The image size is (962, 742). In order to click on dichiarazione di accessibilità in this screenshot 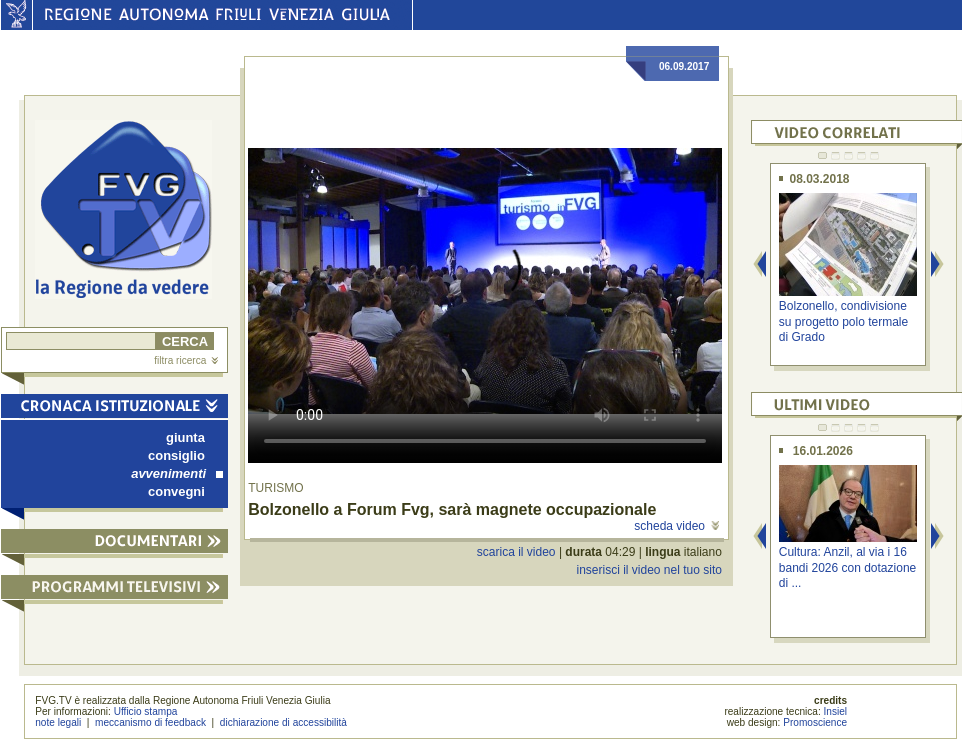, I will do `click(283, 722)`.